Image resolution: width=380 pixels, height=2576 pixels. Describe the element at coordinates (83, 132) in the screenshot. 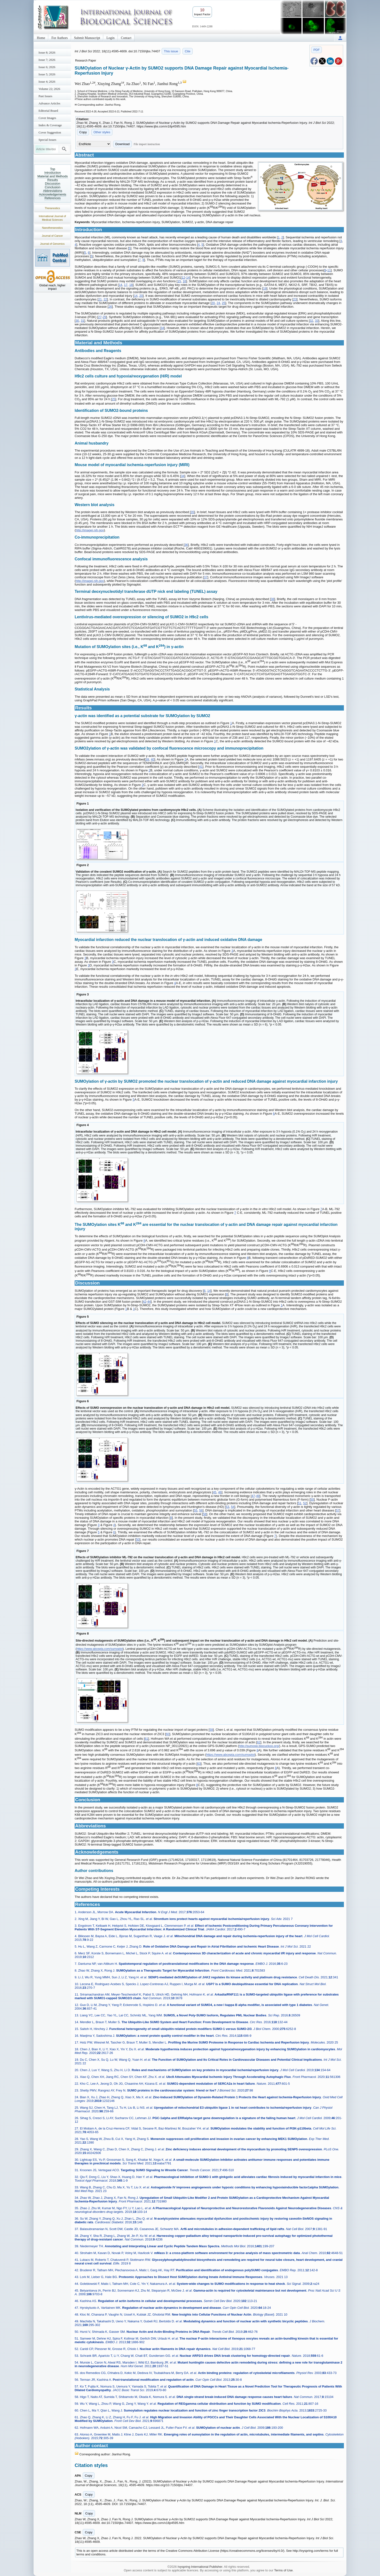

I see `Copy` at that location.